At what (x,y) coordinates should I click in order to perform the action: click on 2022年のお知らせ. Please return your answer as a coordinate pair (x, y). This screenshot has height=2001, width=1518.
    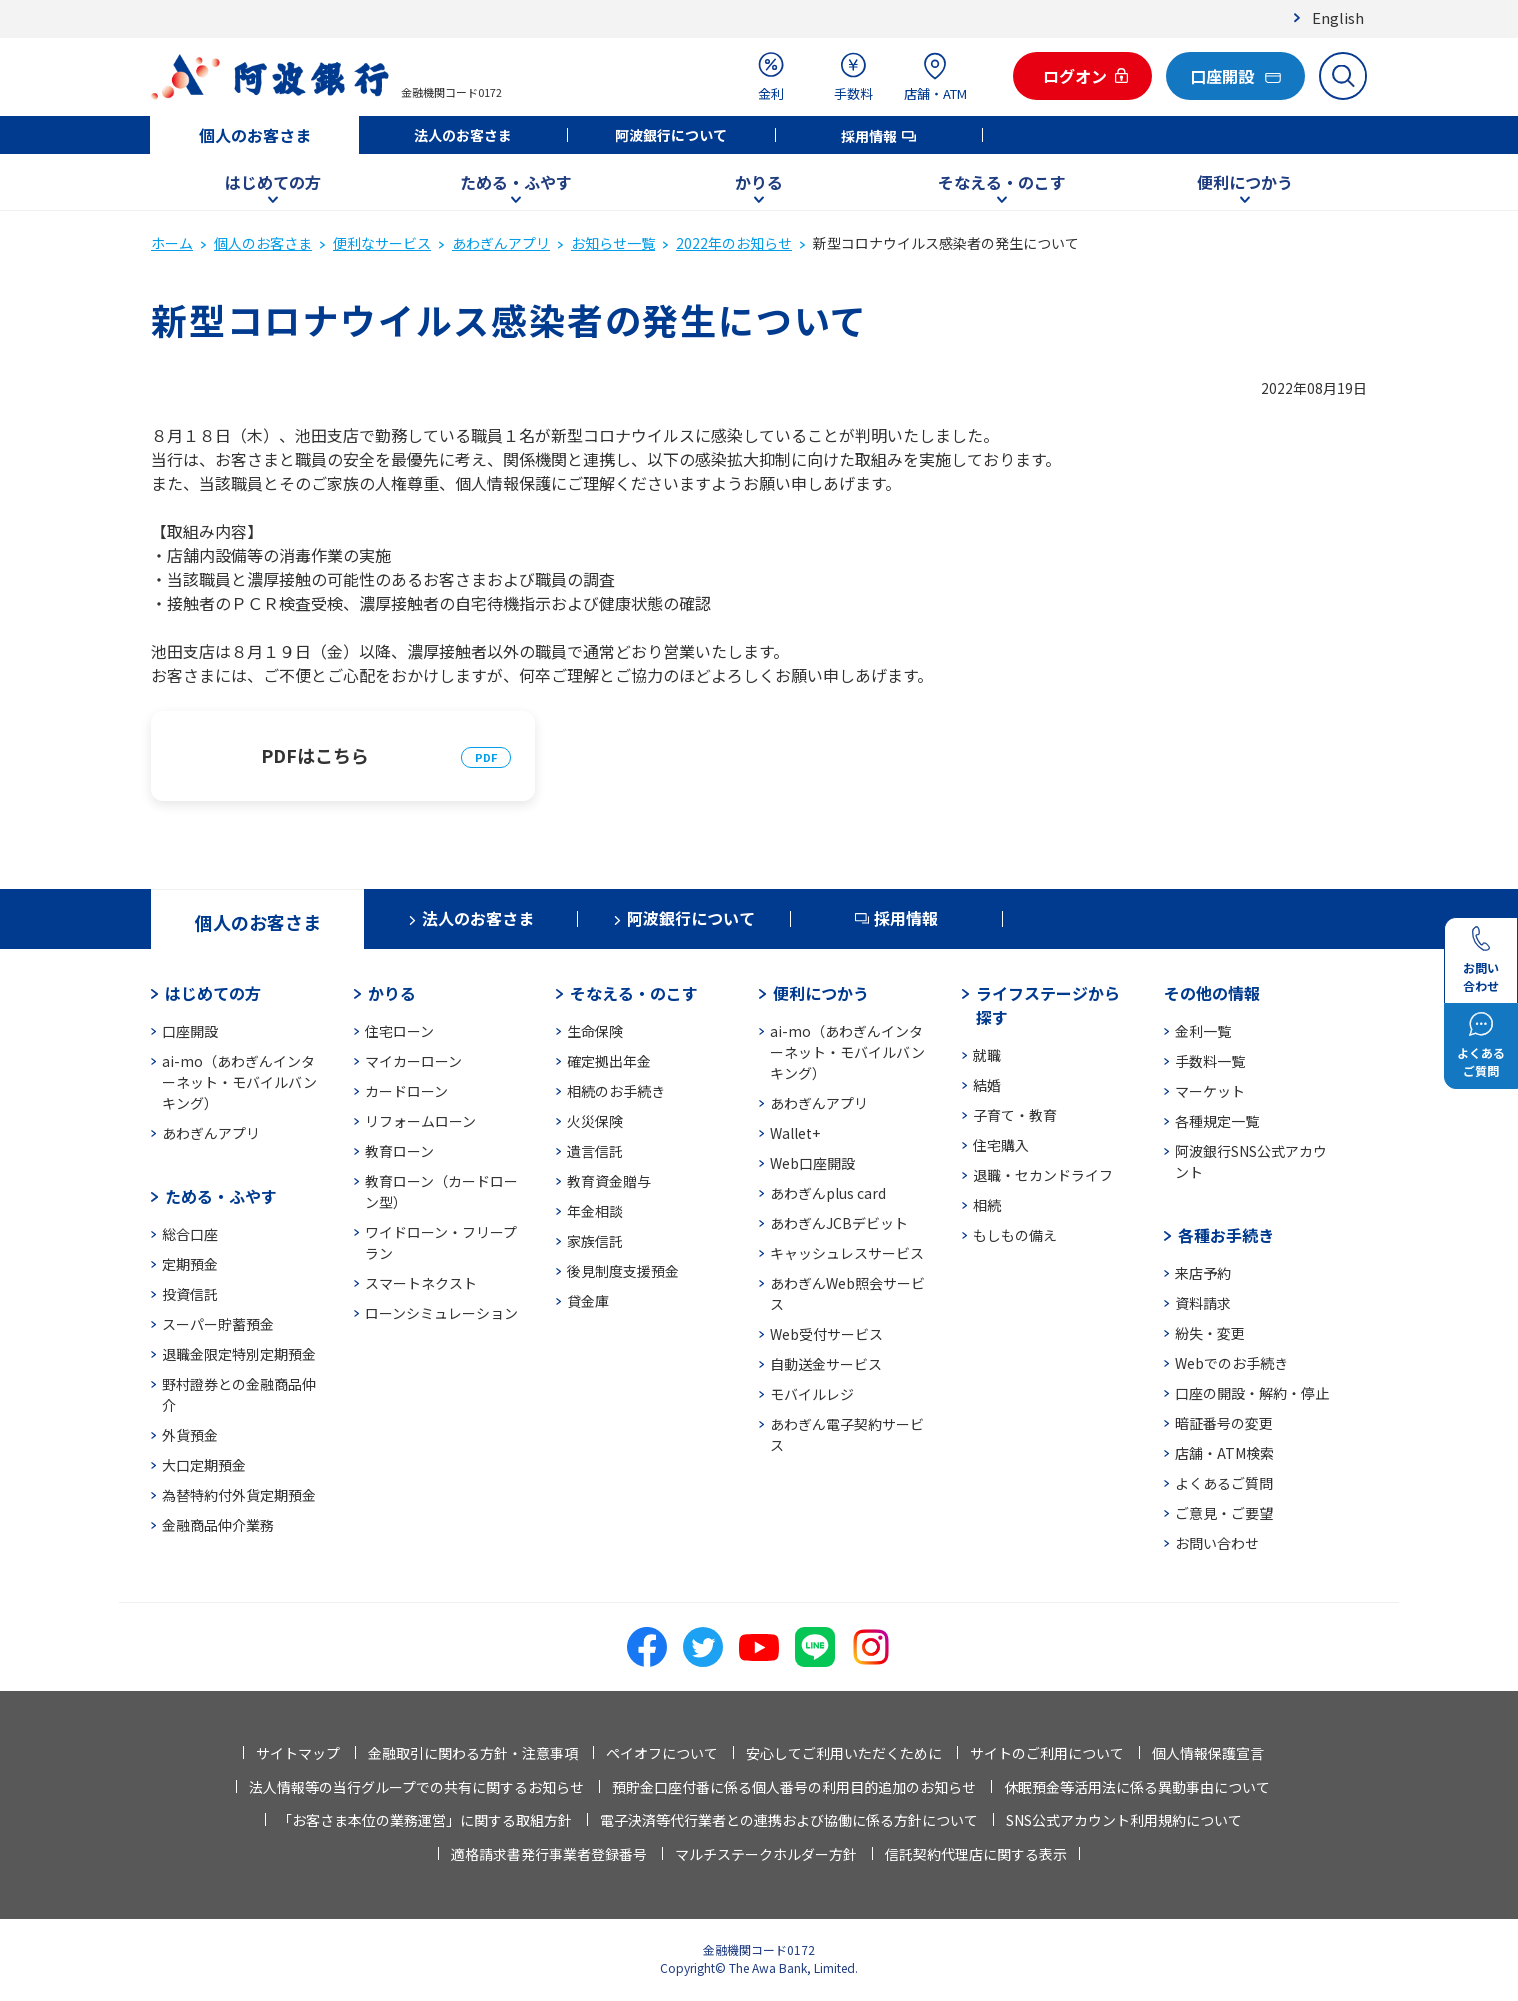
    Looking at the image, I should click on (734, 243).